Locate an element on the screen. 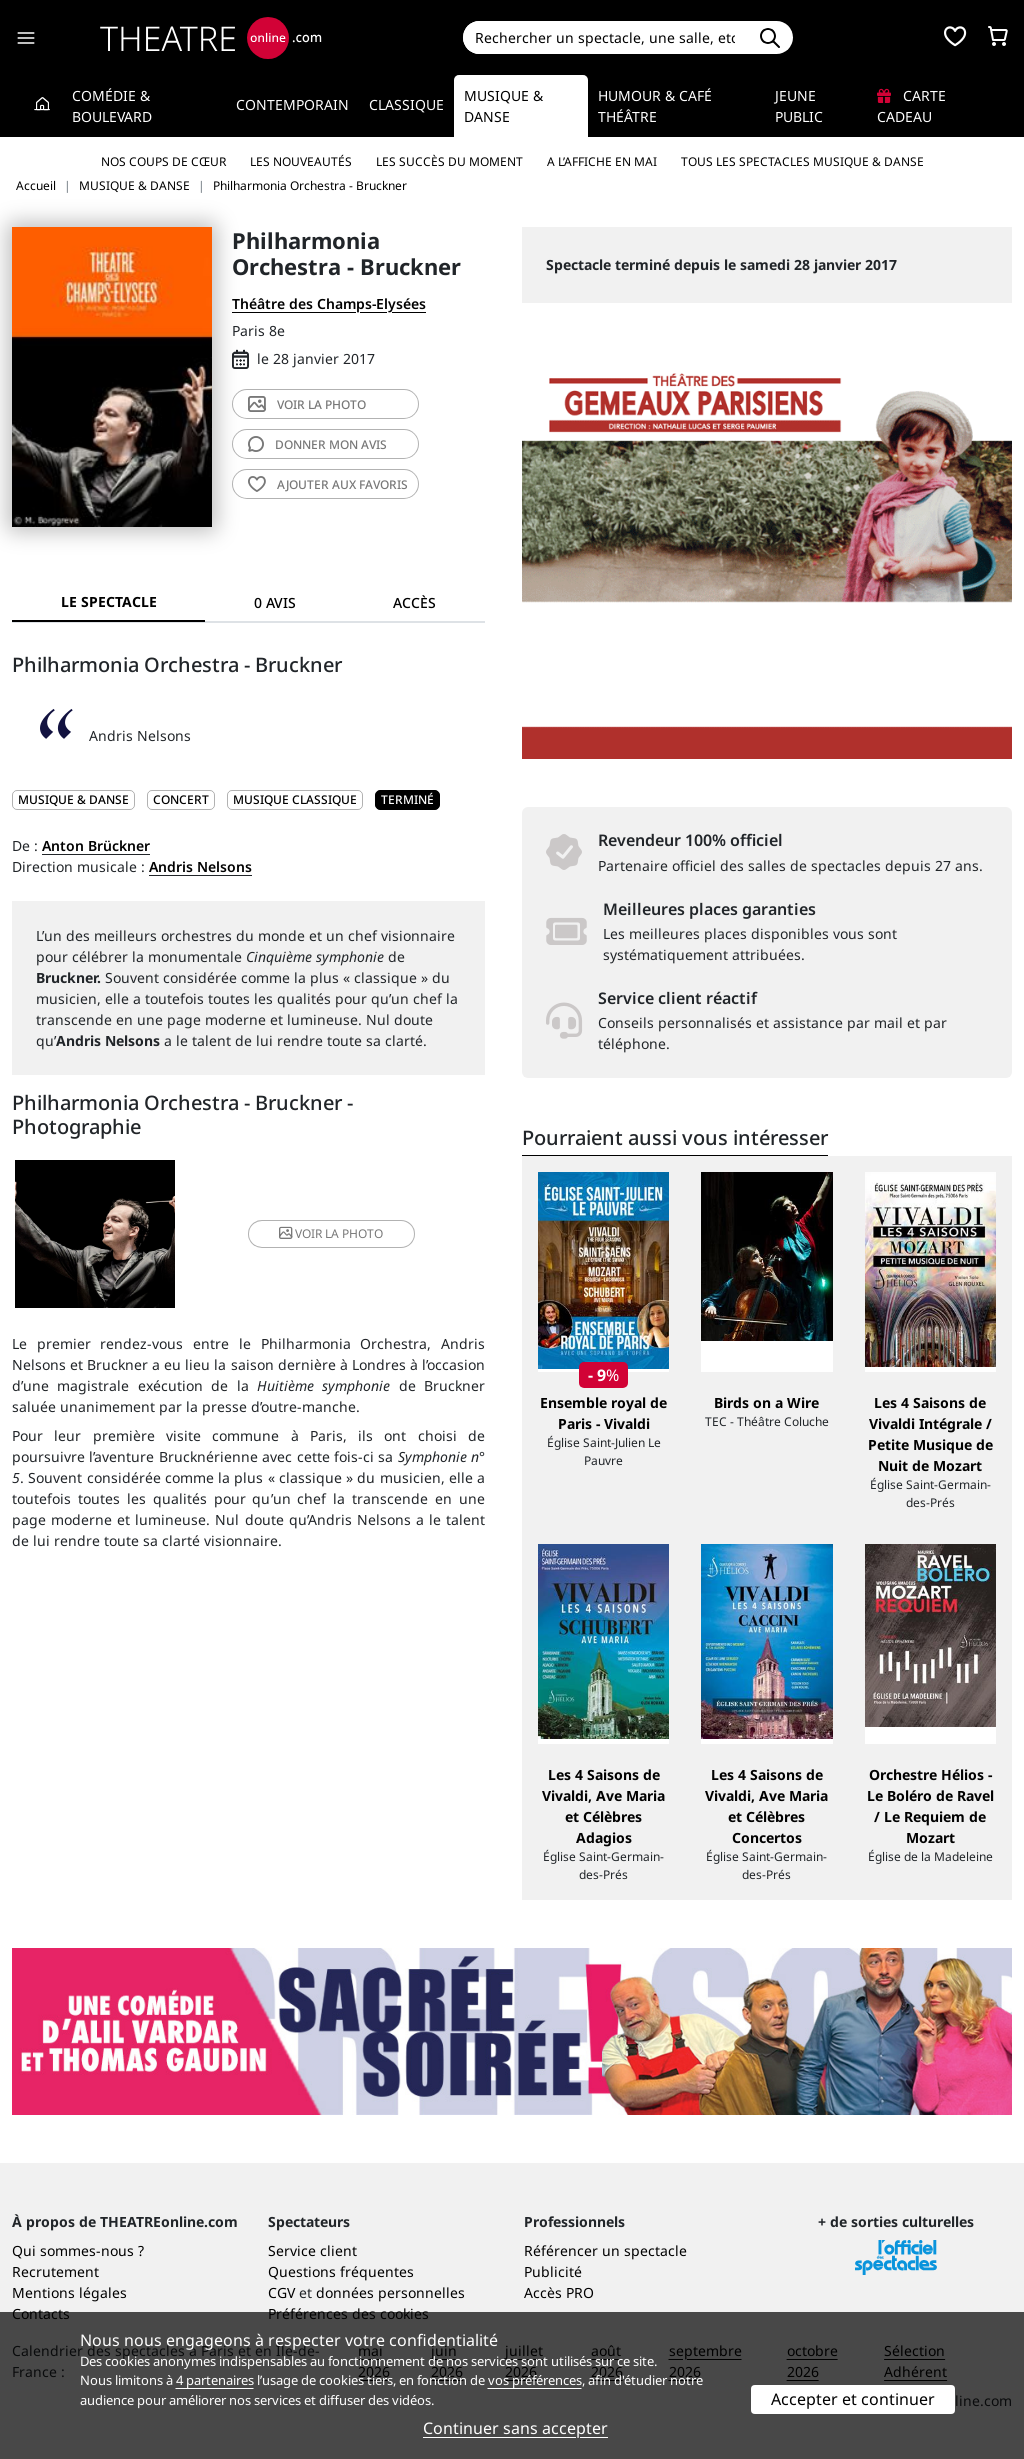 The image size is (1024, 2459). Qui sommes-nous ? is located at coordinates (78, 2250).